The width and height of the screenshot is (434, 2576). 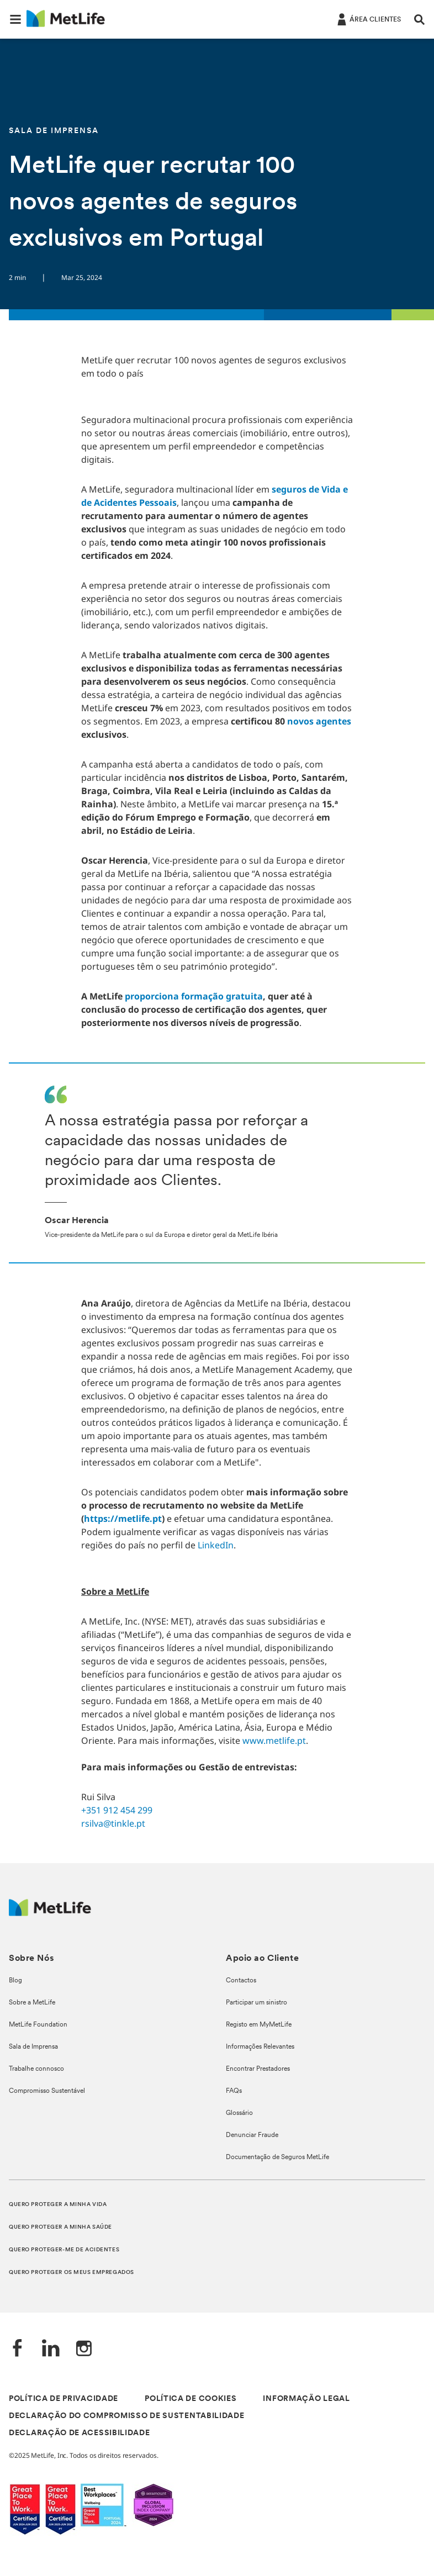 What do you see at coordinates (368, 18) in the screenshot?
I see `[ÁREA CLIENTES]` at bounding box center [368, 18].